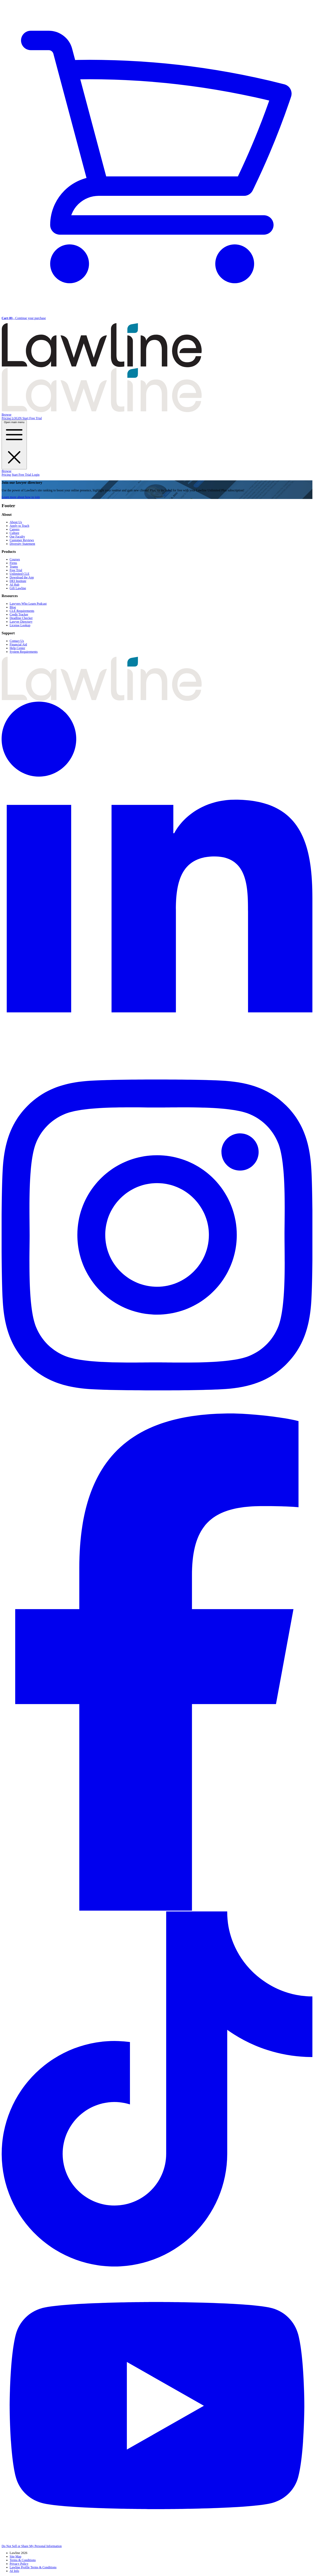 Image resolution: width=314 pixels, height=2576 pixels. What do you see at coordinates (15, 559) in the screenshot?
I see `Courses` at bounding box center [15, 559].